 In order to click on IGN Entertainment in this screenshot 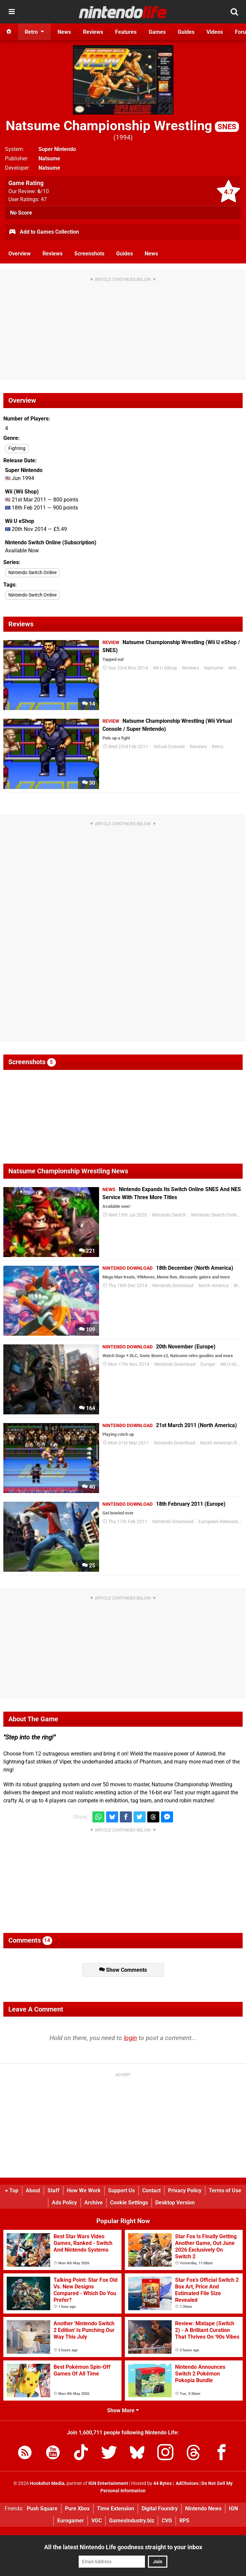, I will do `click(108, 2483)`.